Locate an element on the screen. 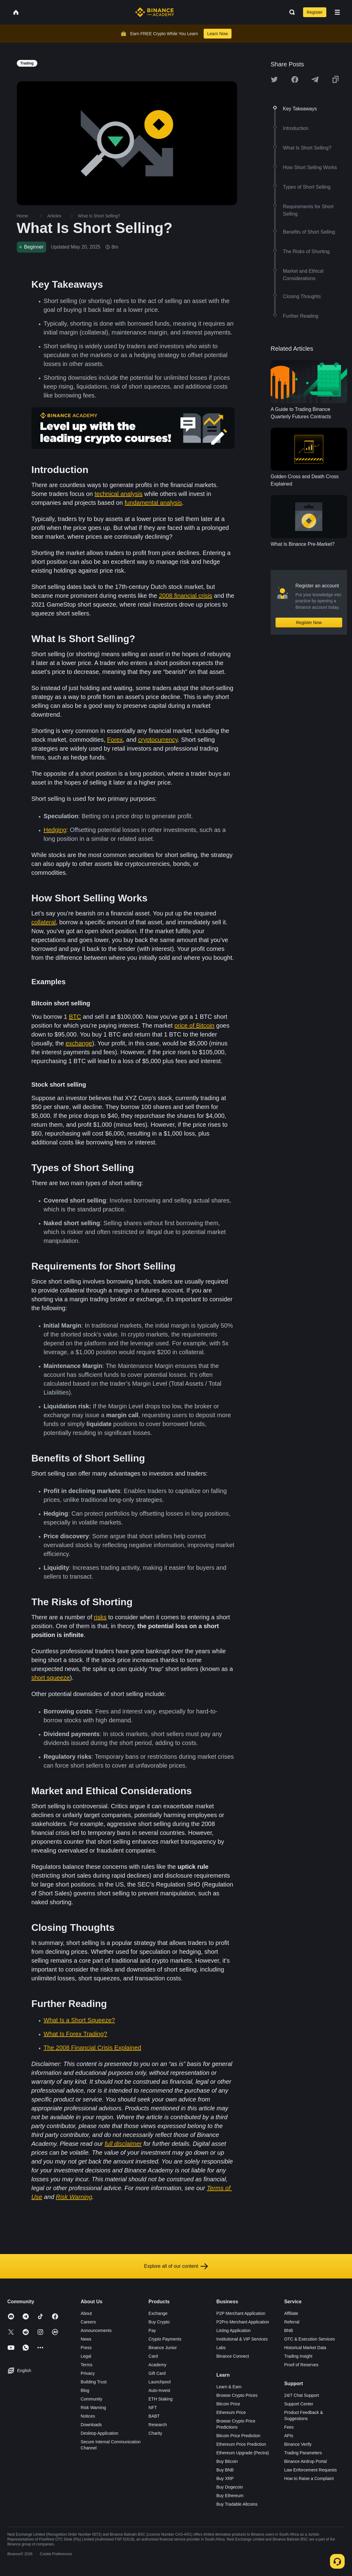 The width and height of the screenshot is (352, 2576). OTC & Execution Services is located at coordinates (309, 2339).